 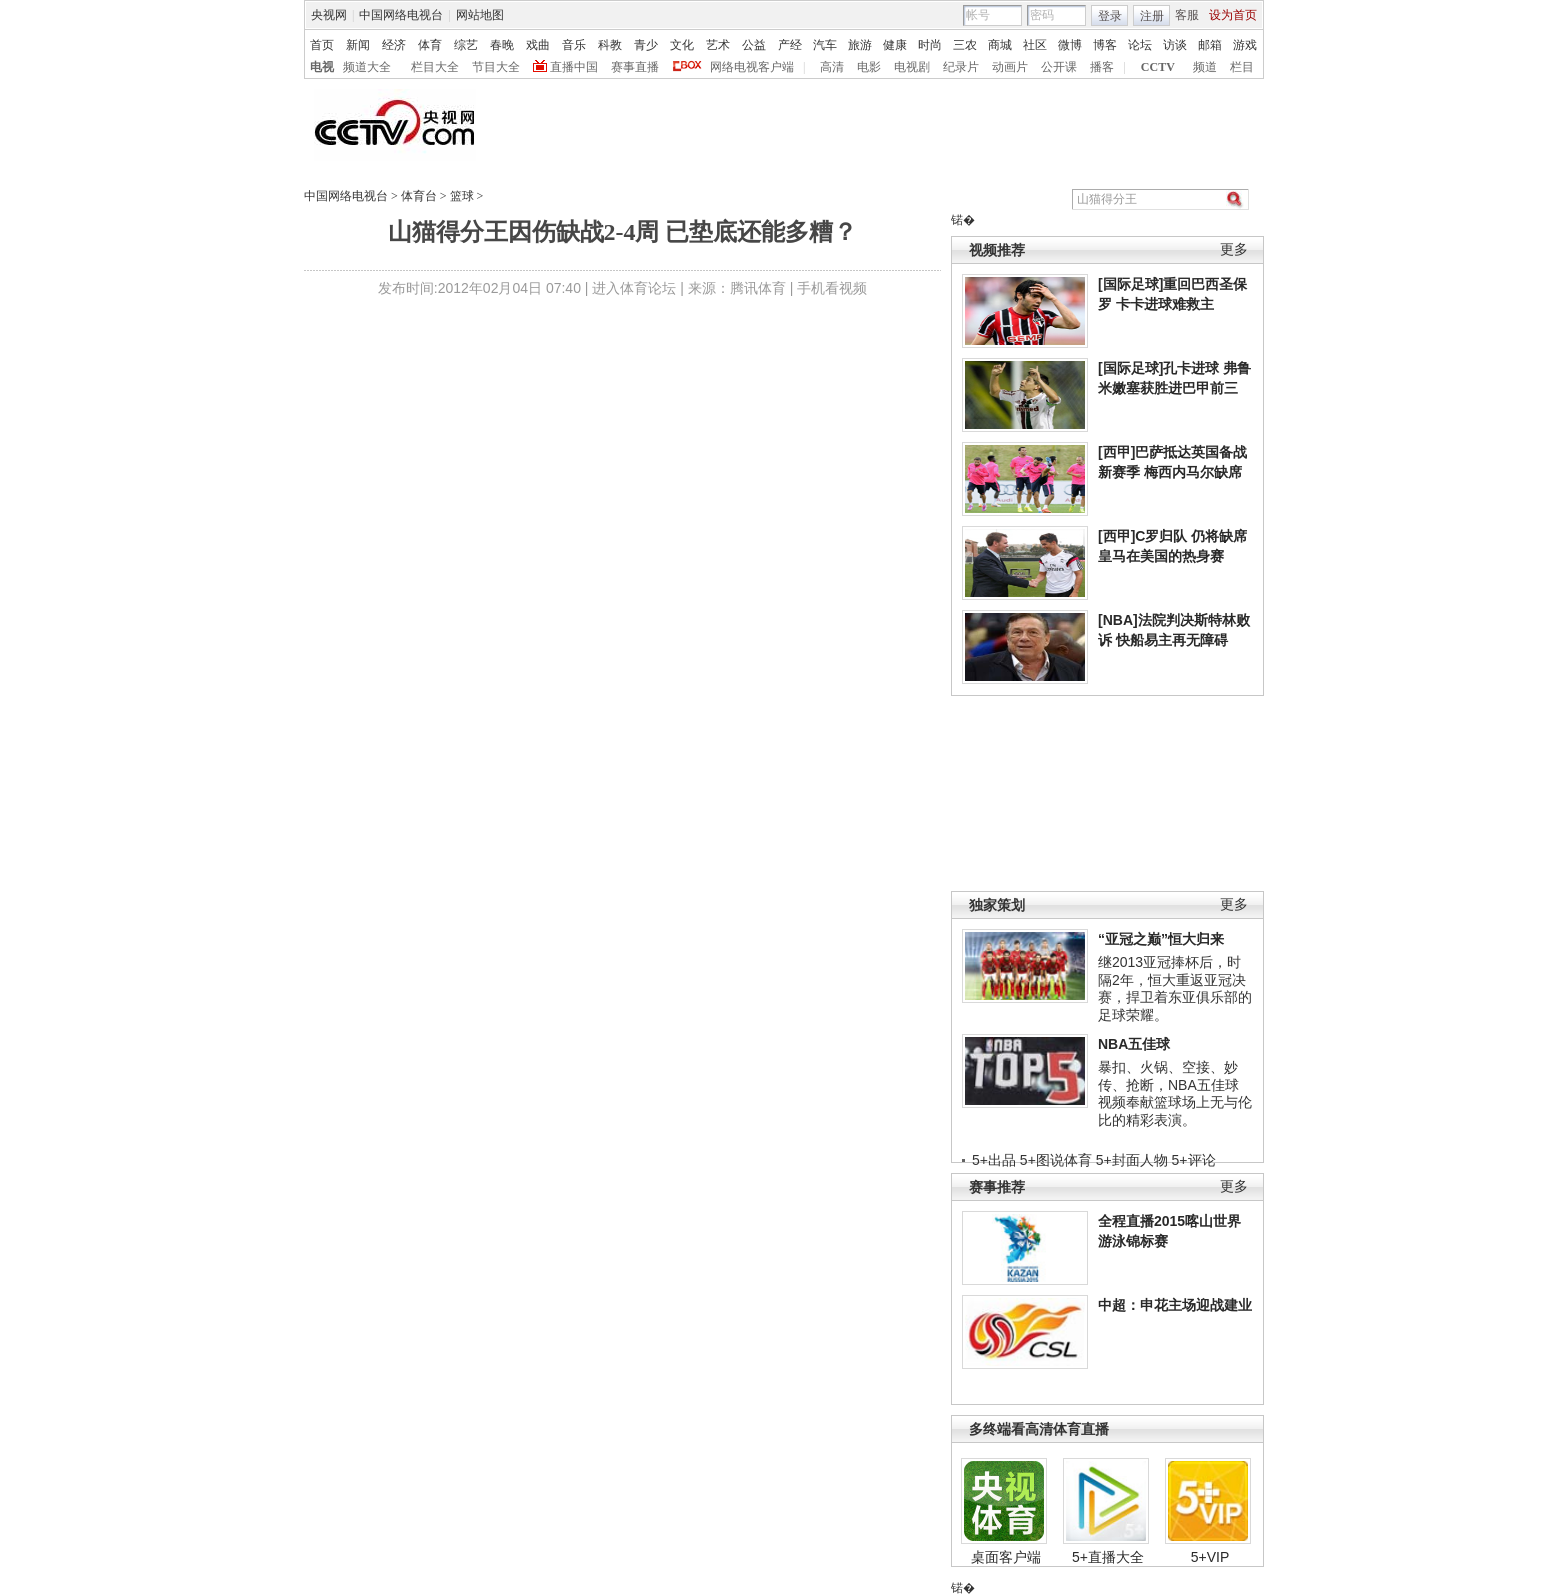 I want to click on 社区, so click(x=1035, y=45).